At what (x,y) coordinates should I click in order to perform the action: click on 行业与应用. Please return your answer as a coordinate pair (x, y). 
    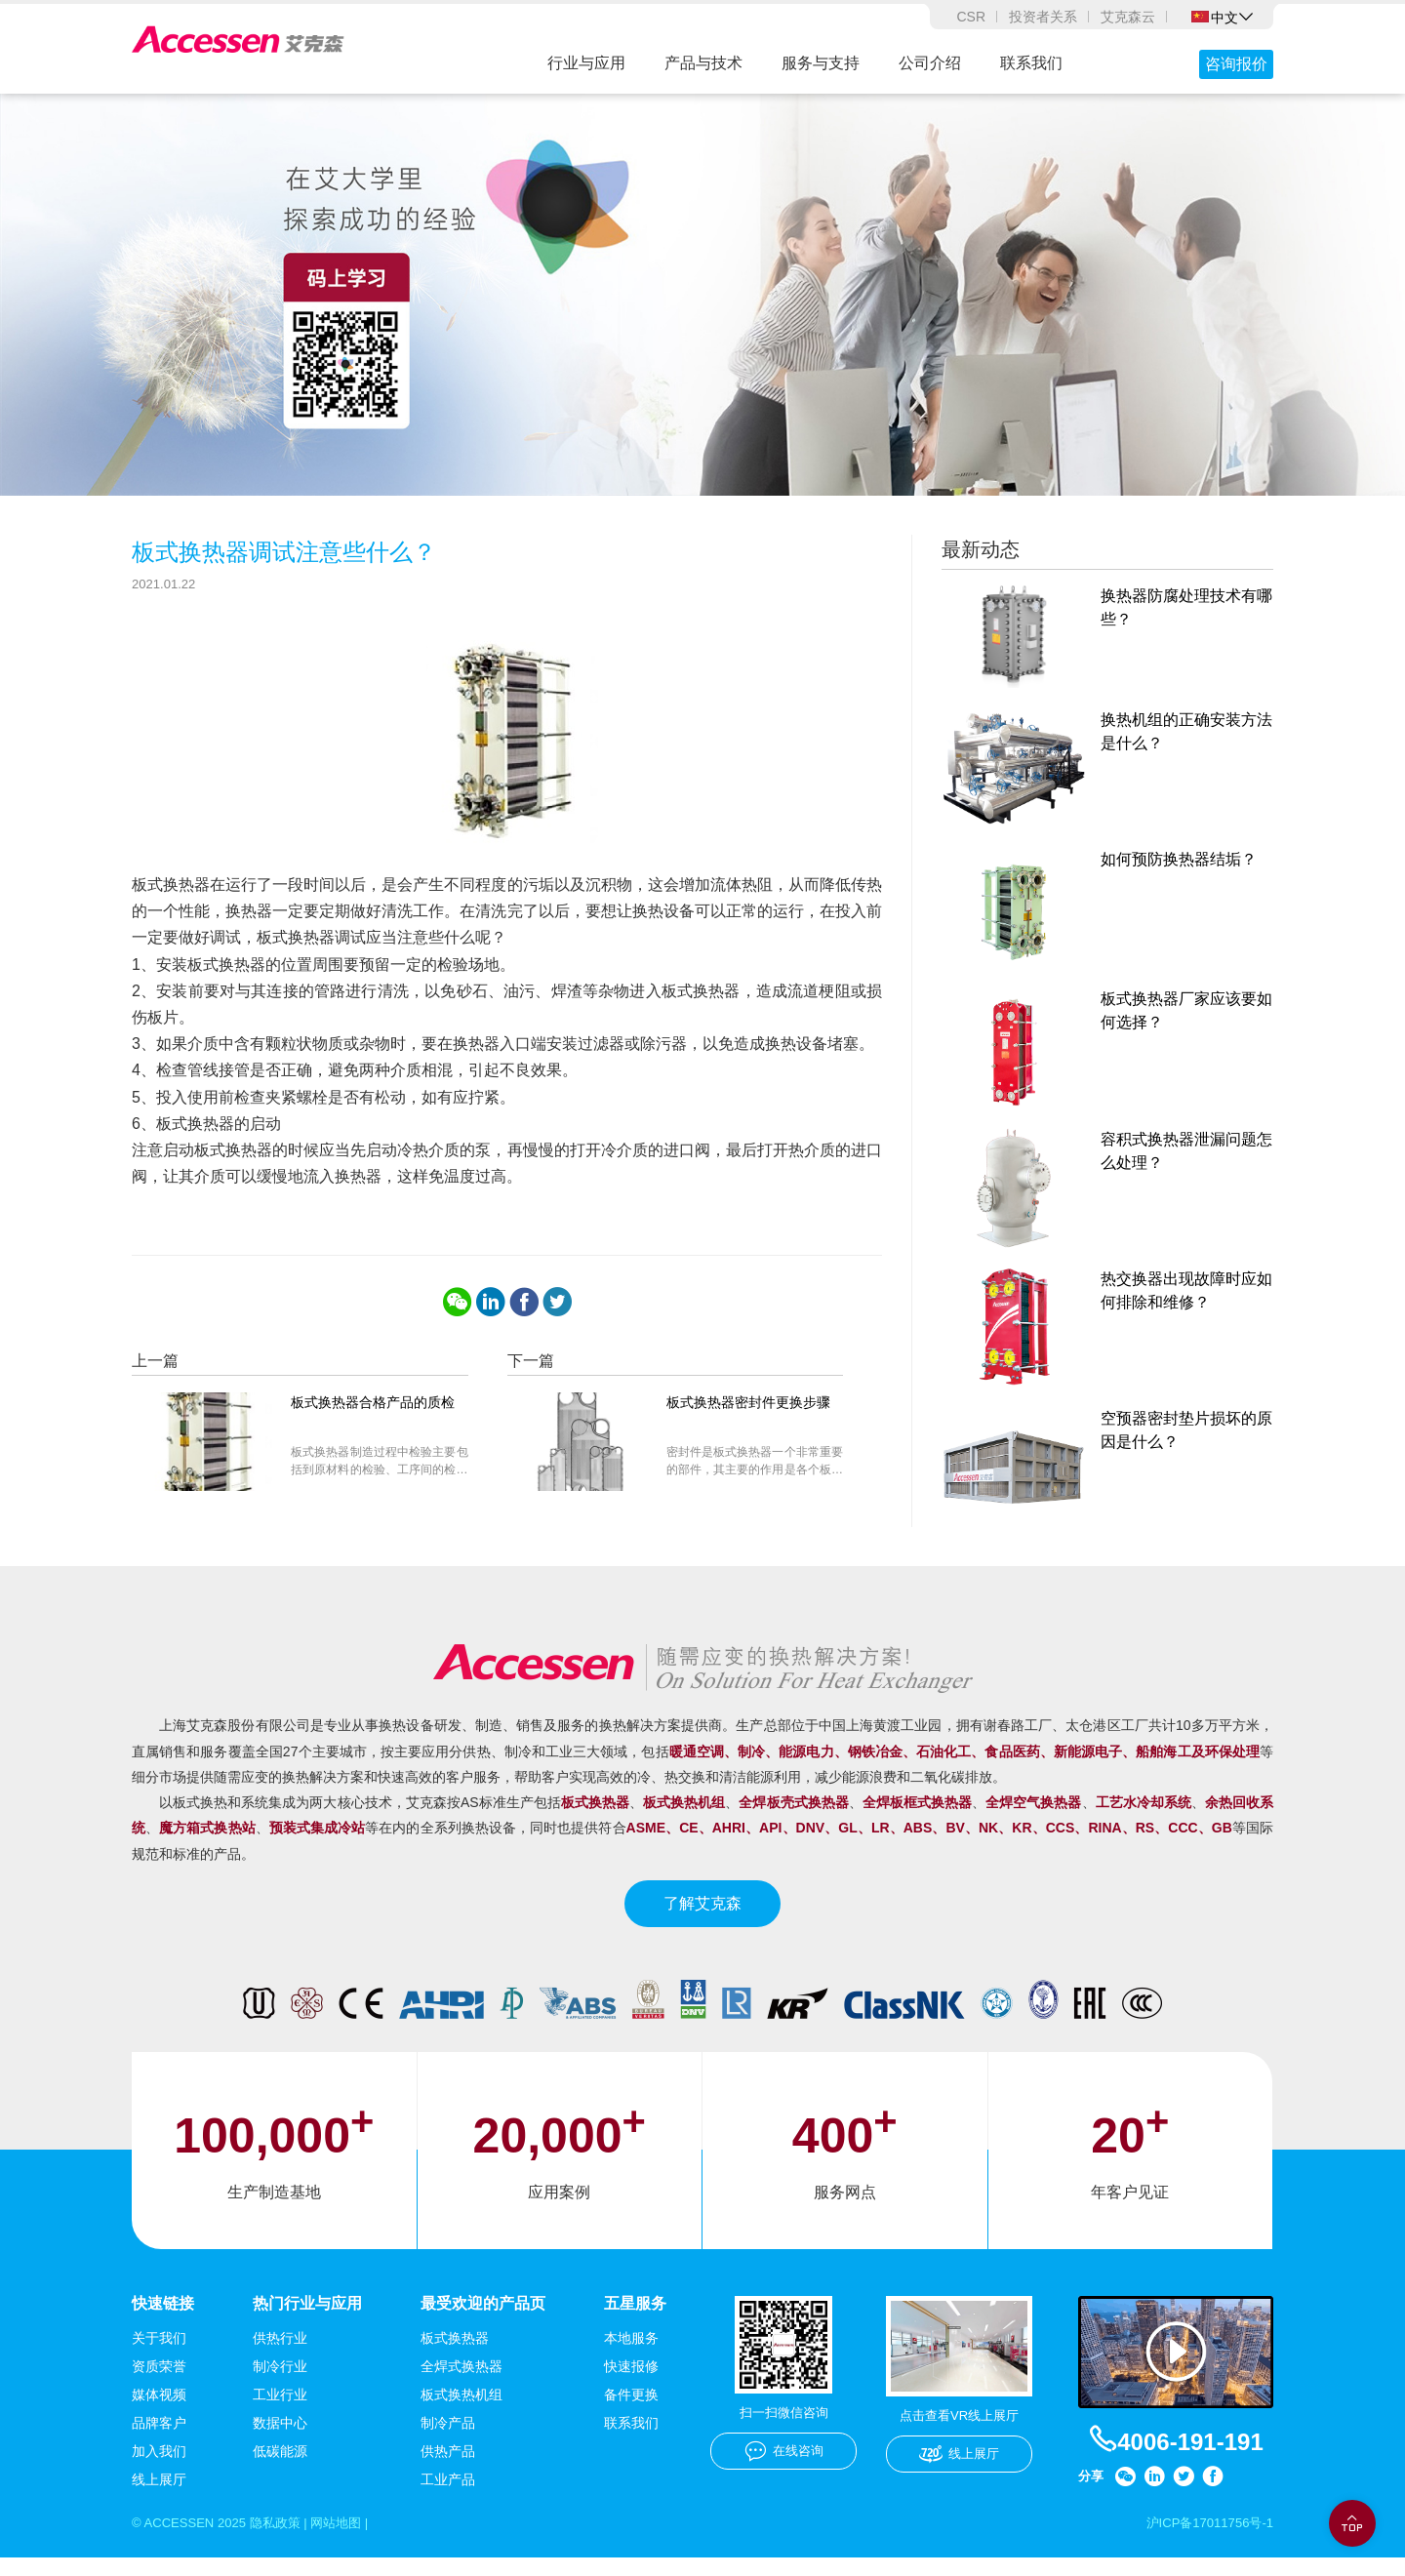
    Looking at the image, I should click on (586, 63).